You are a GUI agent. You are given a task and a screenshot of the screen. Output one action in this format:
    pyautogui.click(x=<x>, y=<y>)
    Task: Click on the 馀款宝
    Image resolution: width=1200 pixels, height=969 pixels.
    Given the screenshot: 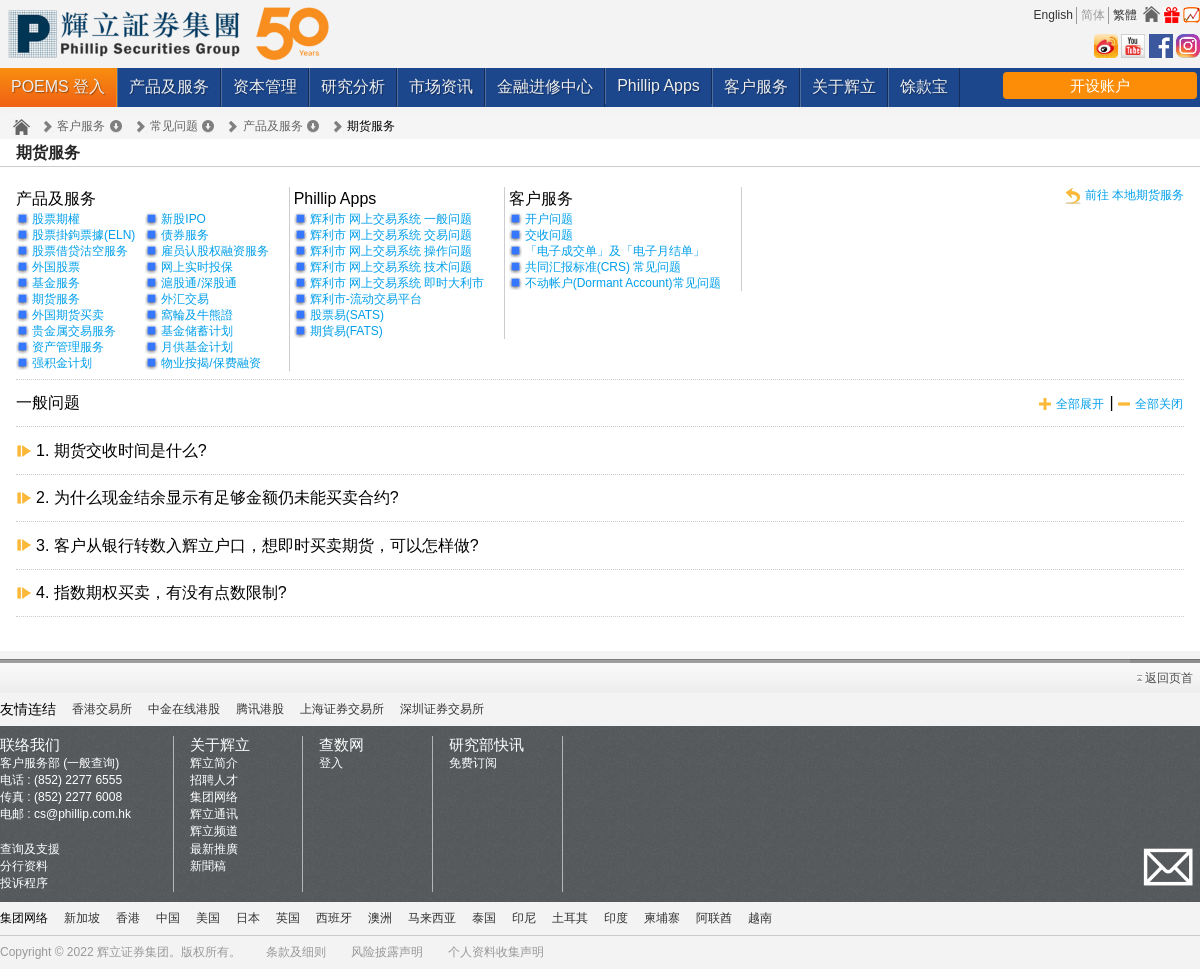 What is the action you would take?
    pyautogui.click(x=924, y=86)
    